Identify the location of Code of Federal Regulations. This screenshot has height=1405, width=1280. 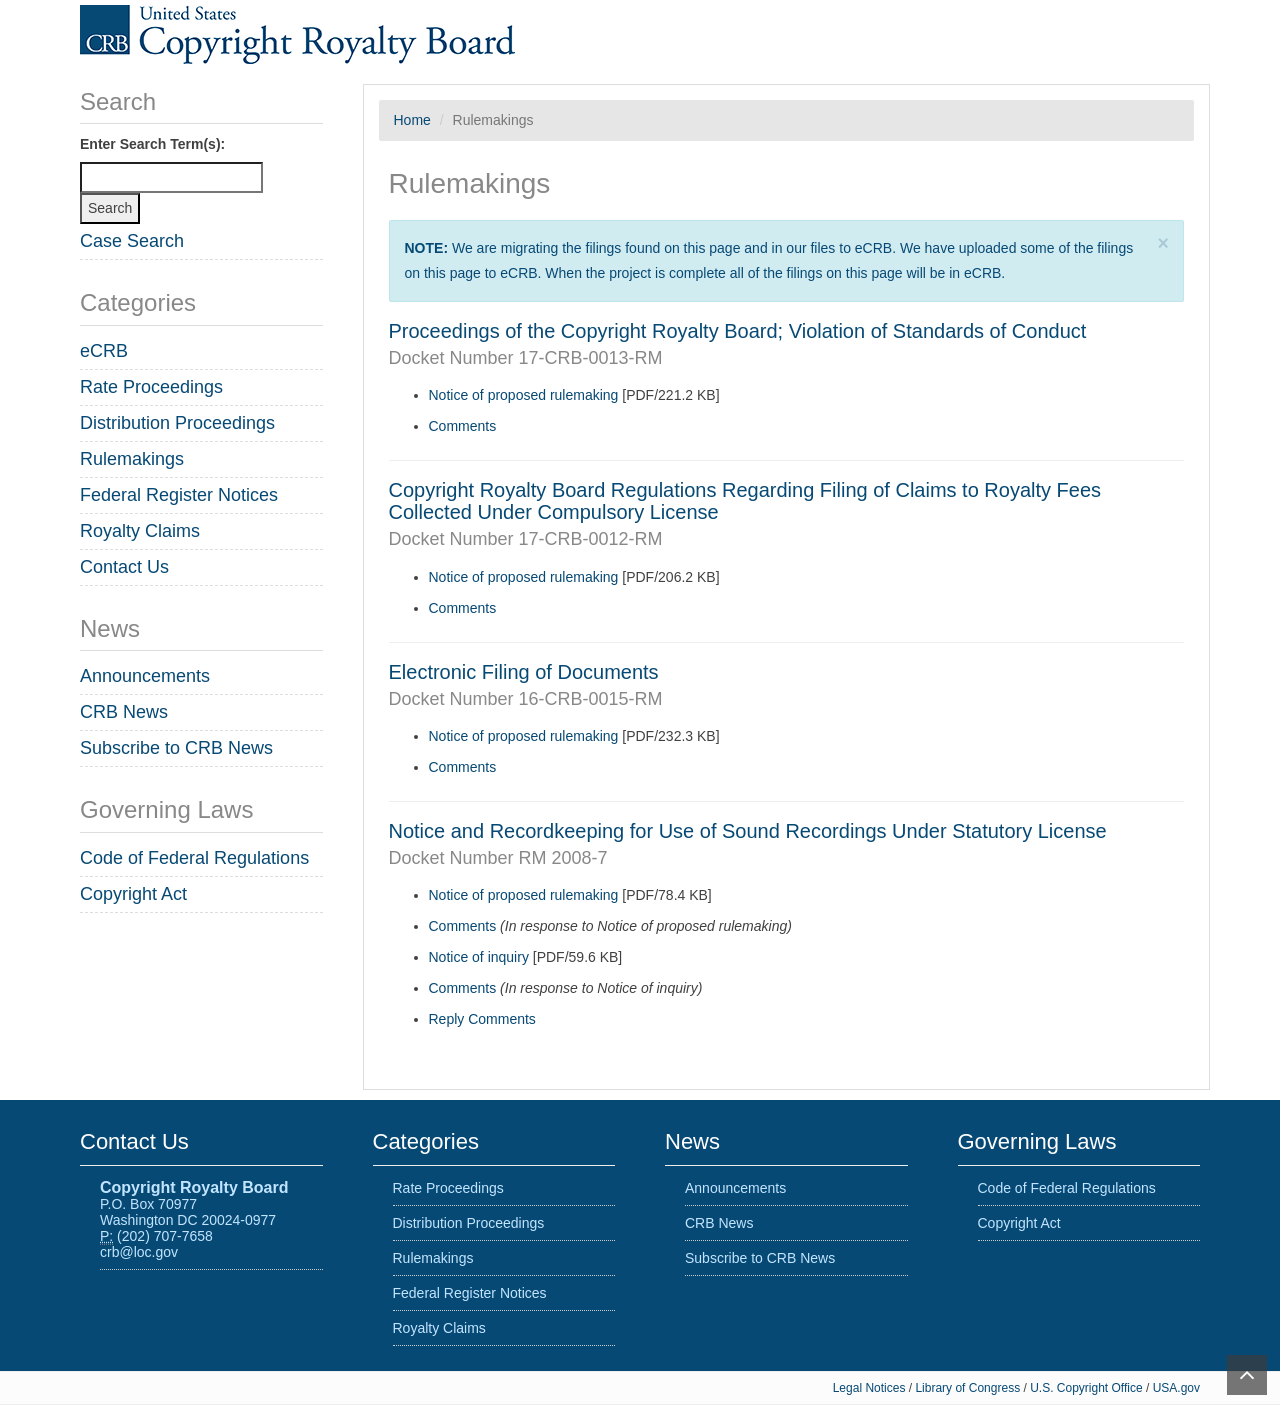
(194, 858).